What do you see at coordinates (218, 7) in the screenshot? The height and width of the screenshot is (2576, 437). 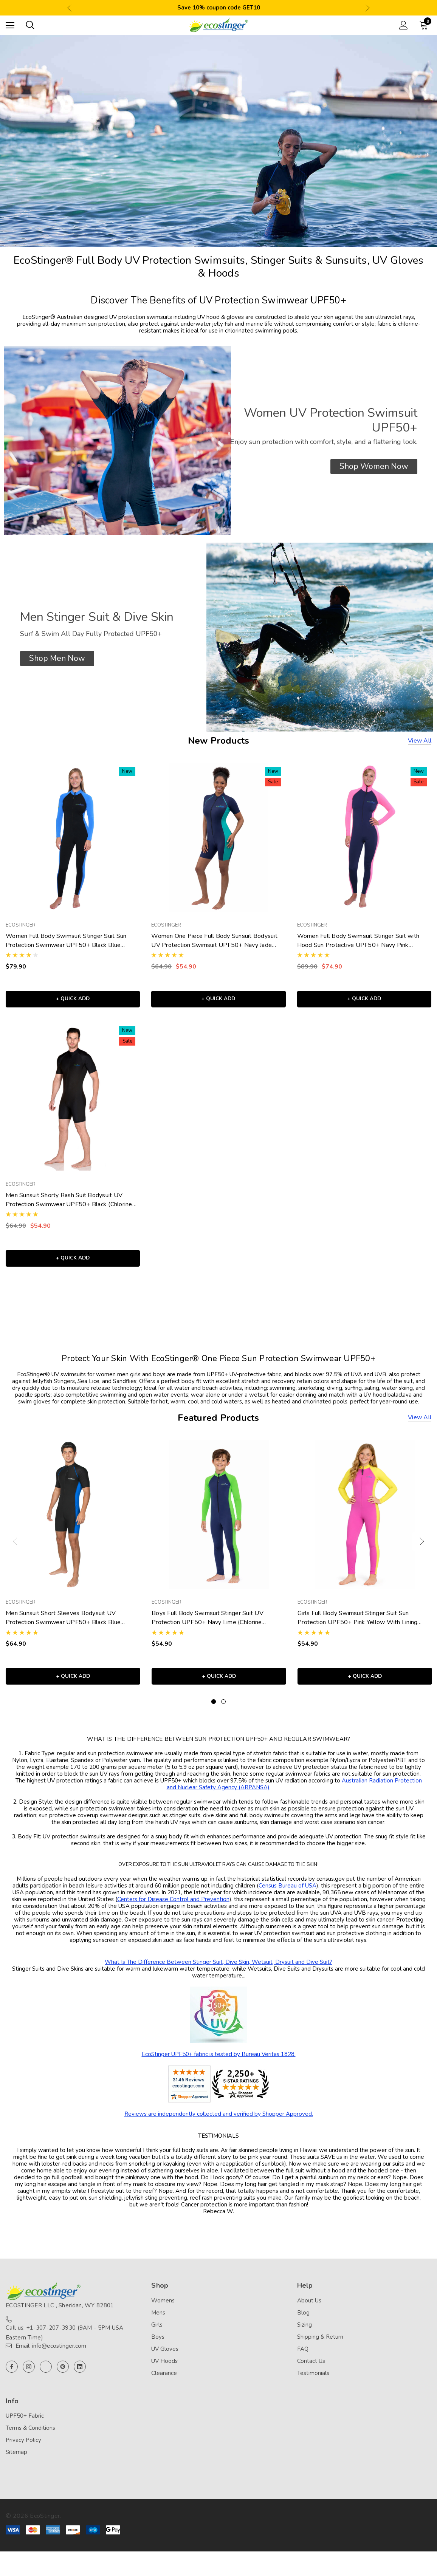 I see `Save 10% coupon code GET10` at bounding box center [218, 7].